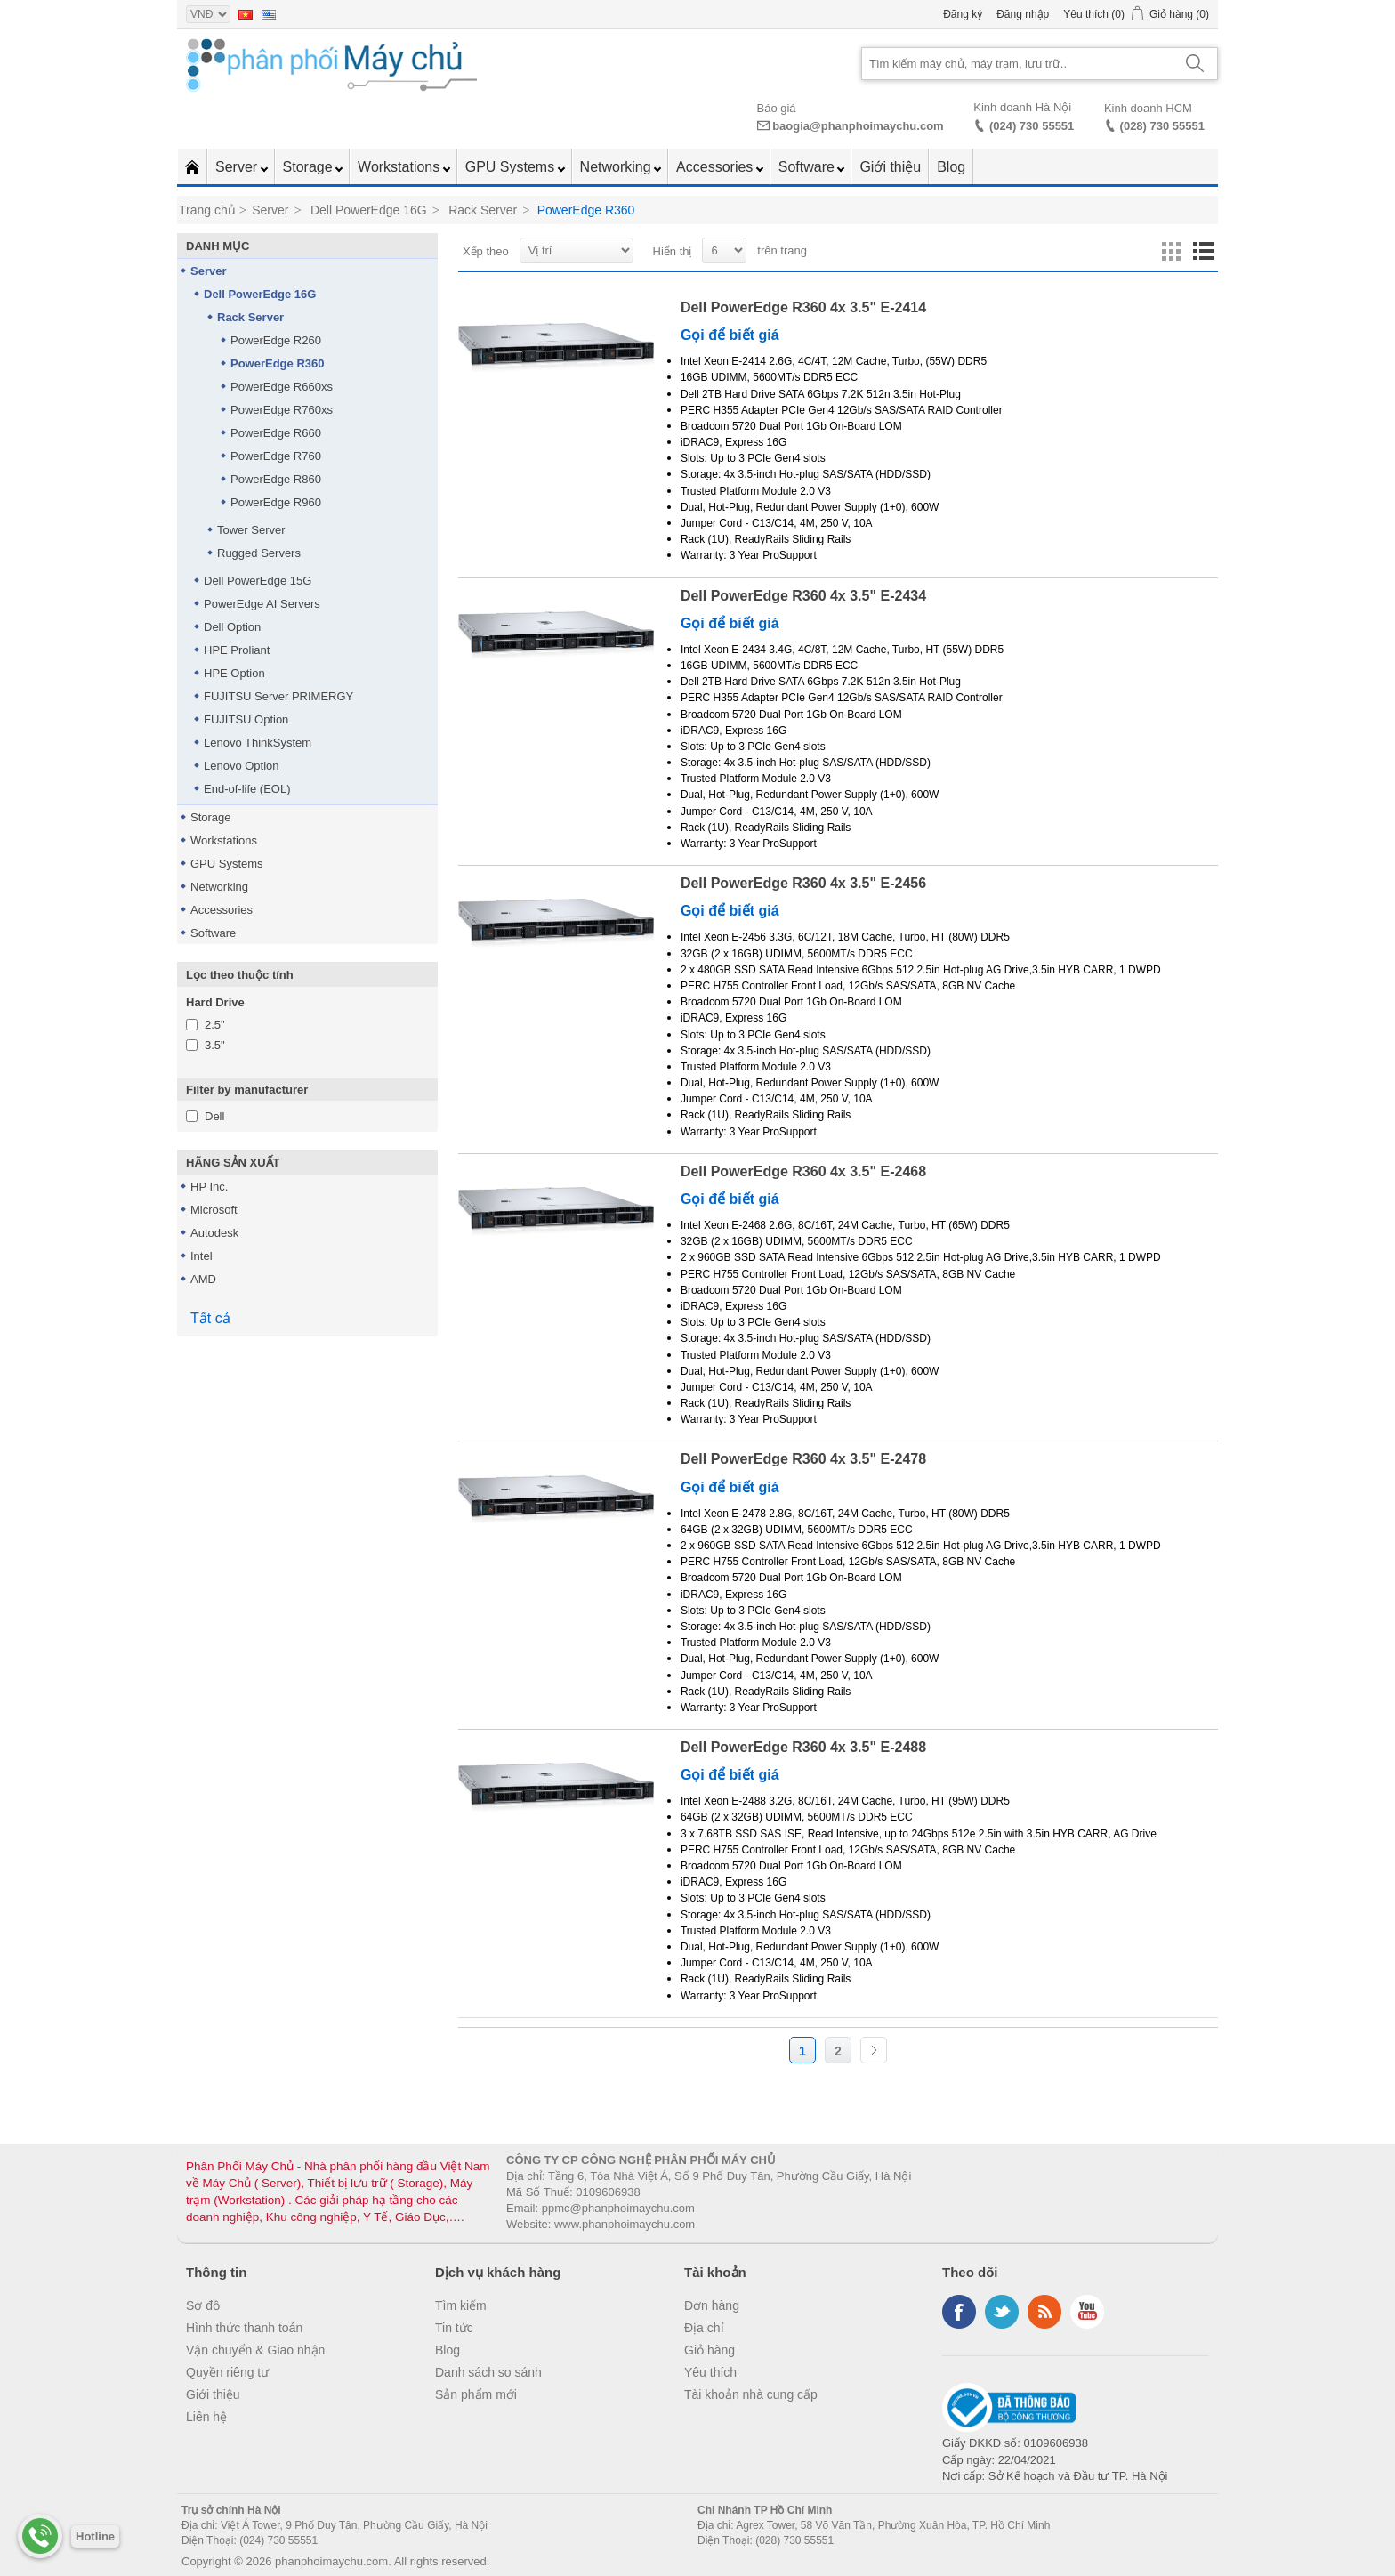  What do you see at coordinates (214, 1209) in the screenshot?
I see `Microsoft` at bounding box center [214, 1209].